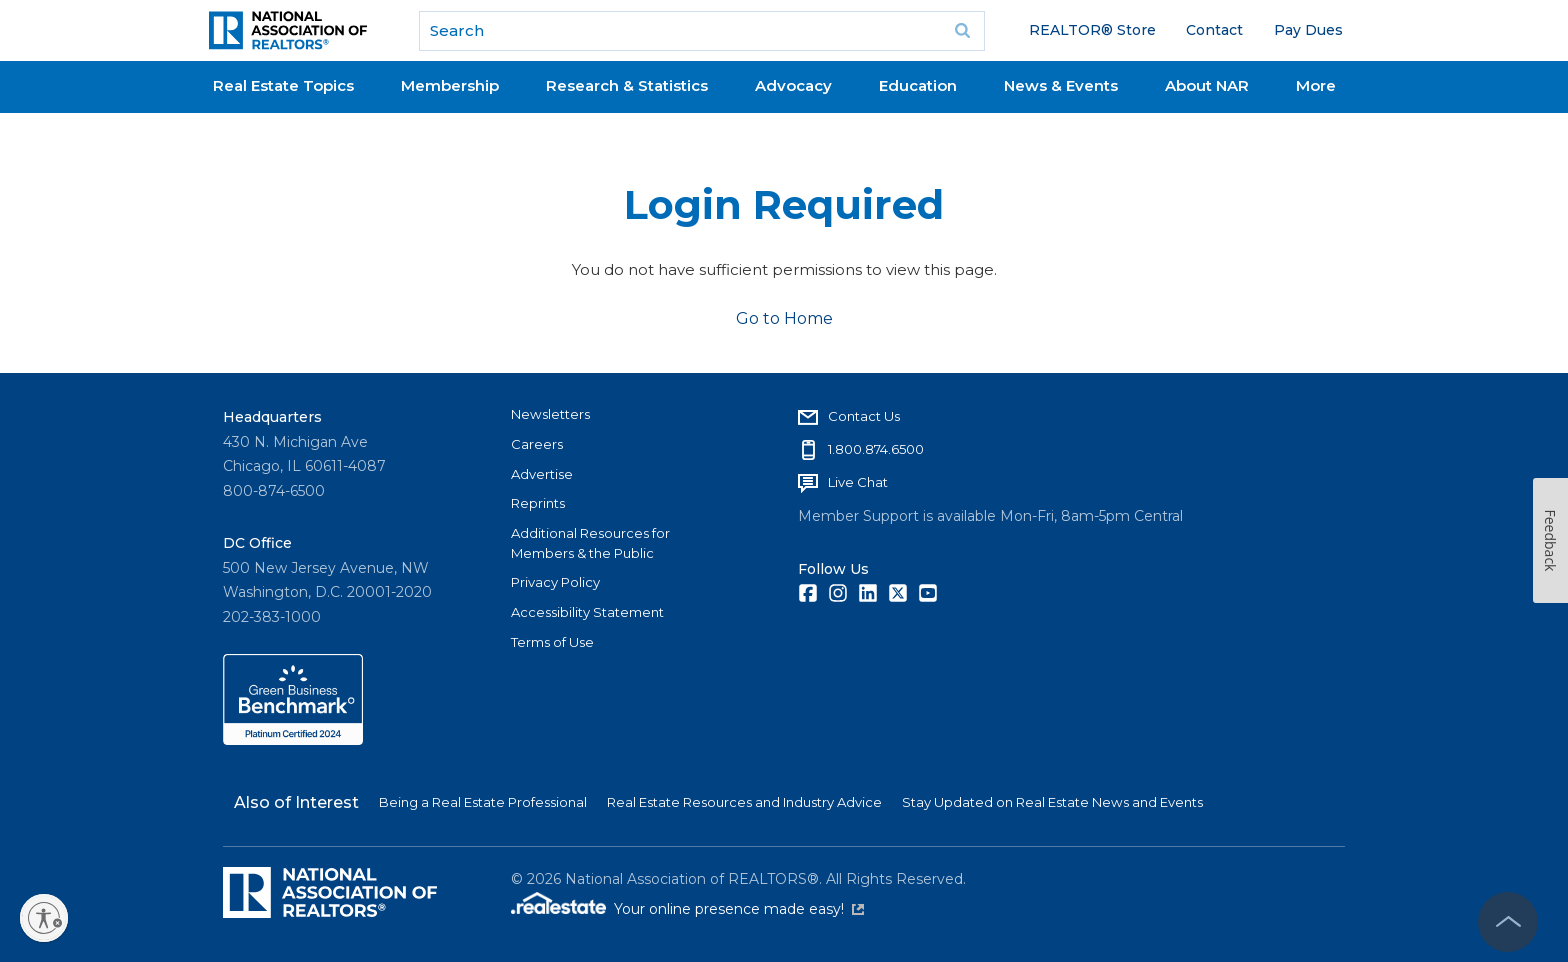 Image resolution: width=1568 pixels, height=962 pixels. I want to click on Privacy Policy, so click(555, 582).